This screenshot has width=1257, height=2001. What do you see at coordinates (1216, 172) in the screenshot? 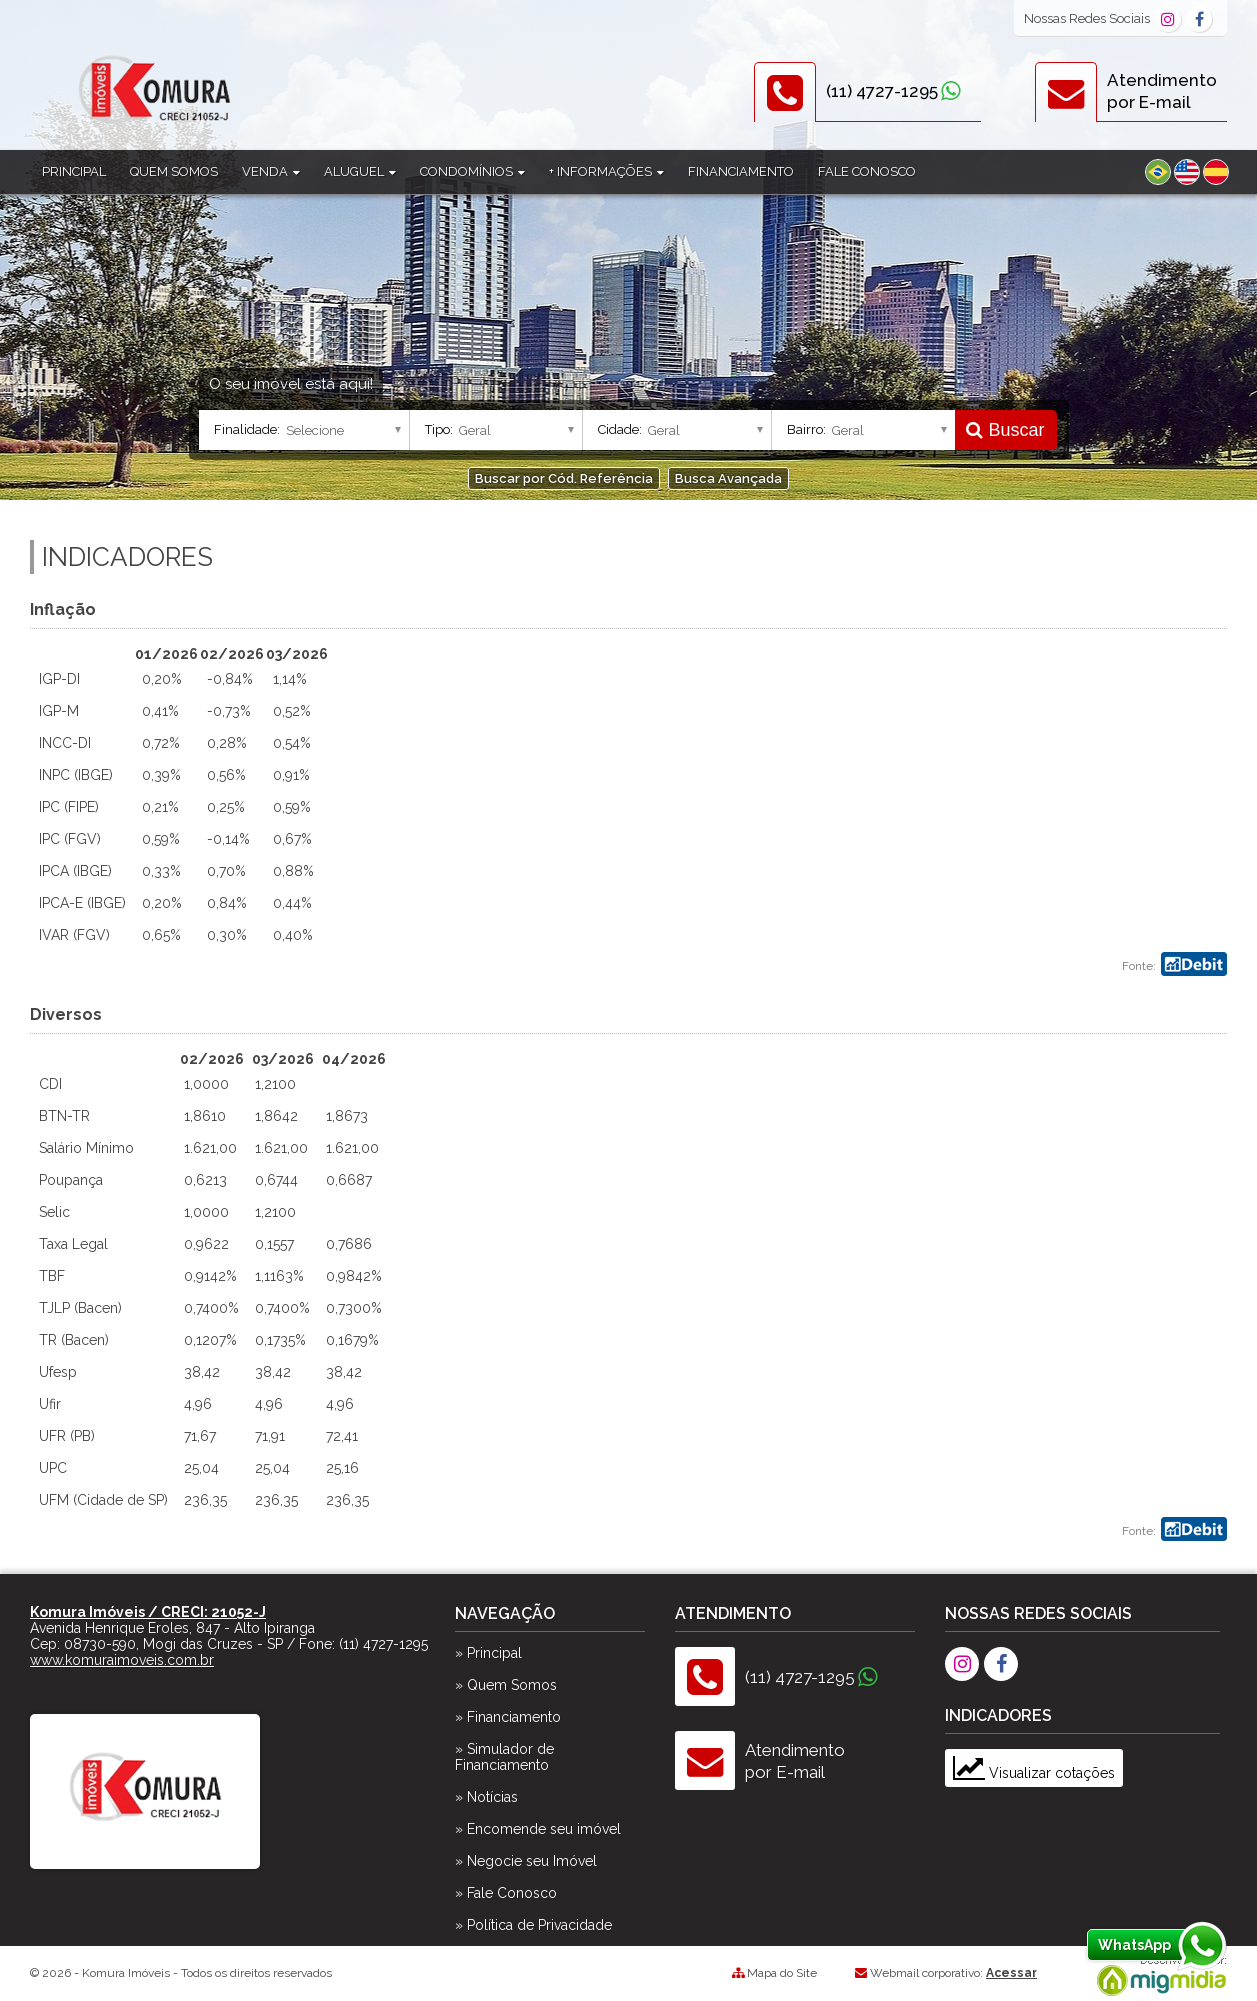
I see `Espanhol` at bounding box center [1216, 172].